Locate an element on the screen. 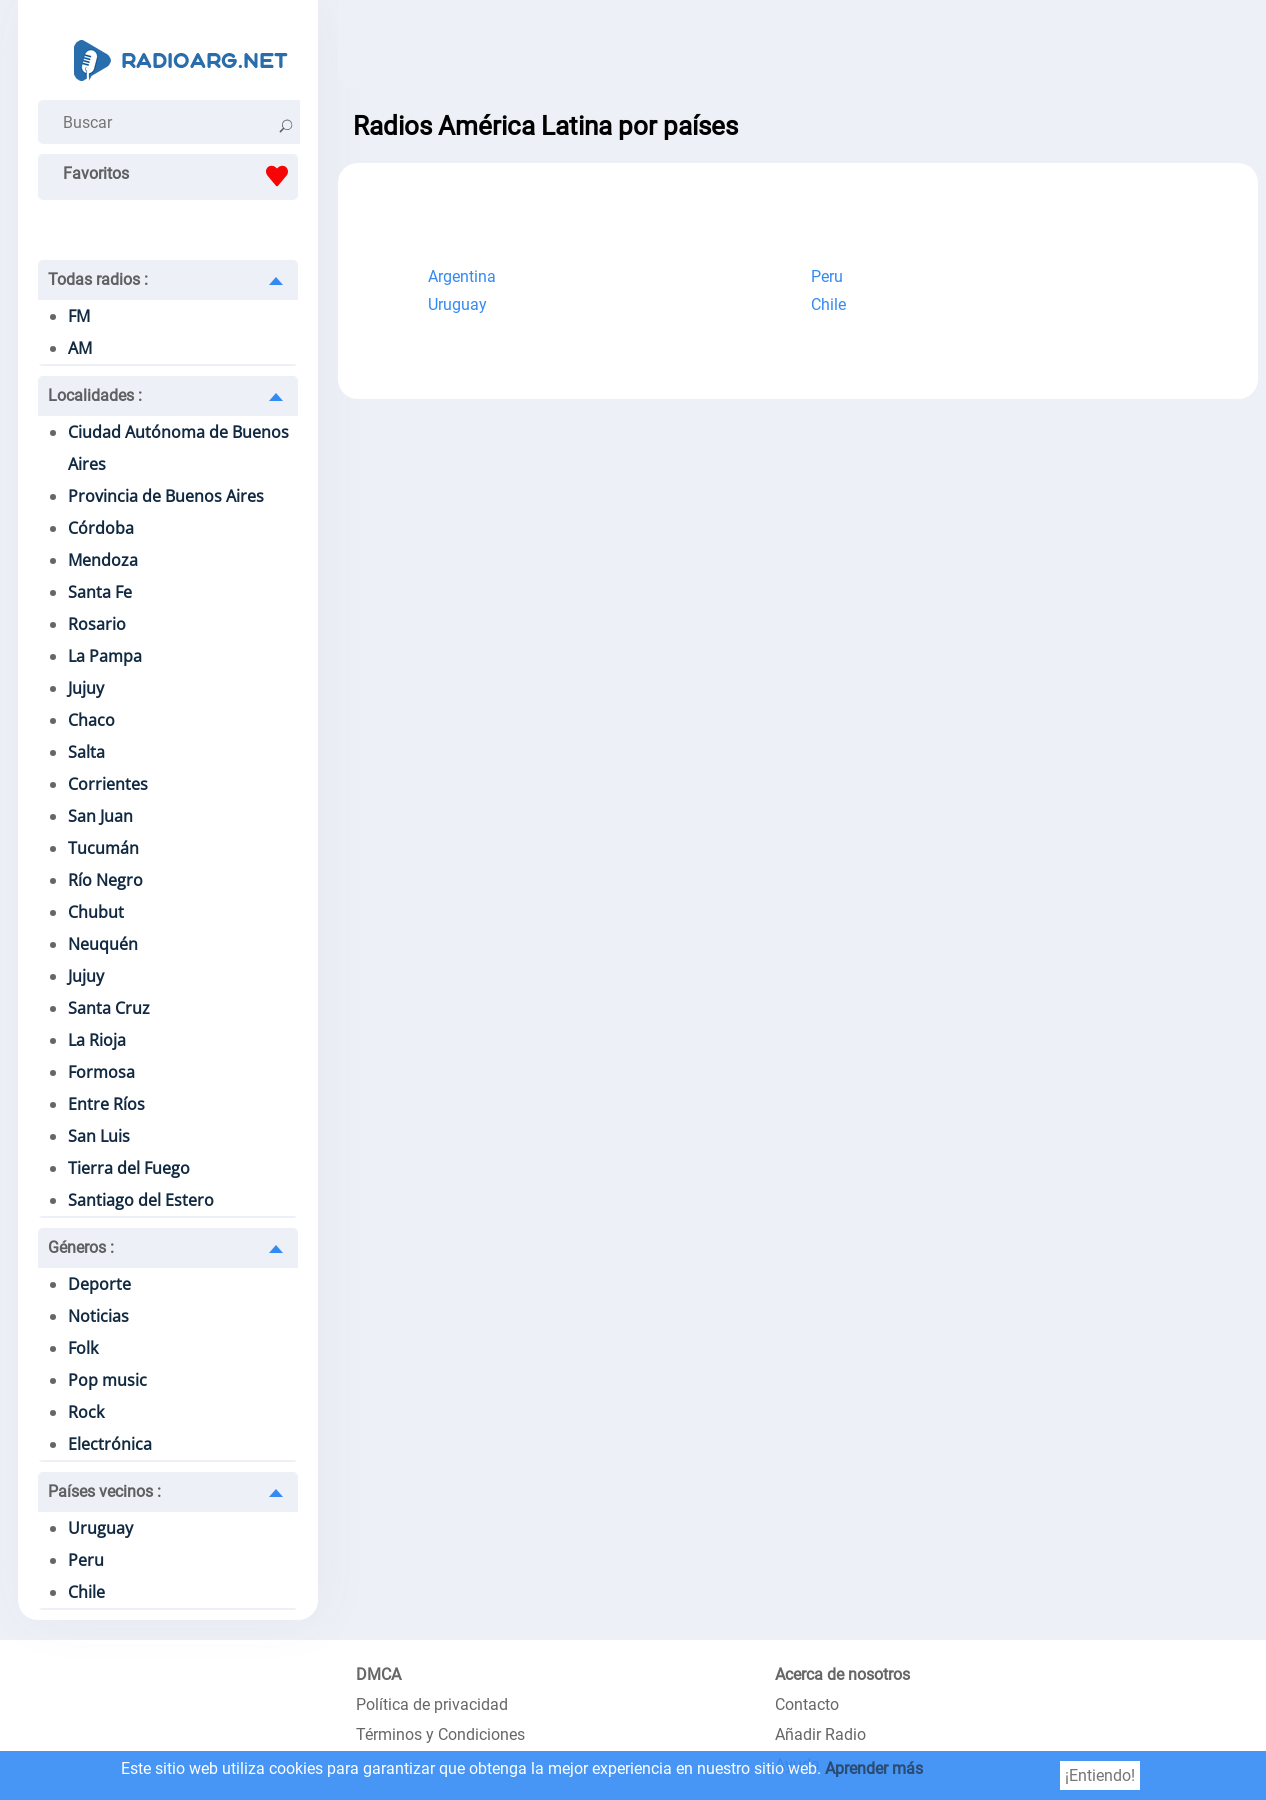 This screenshot has height=1800, width=1266. Deporte is located at coordinates (99, 1284).